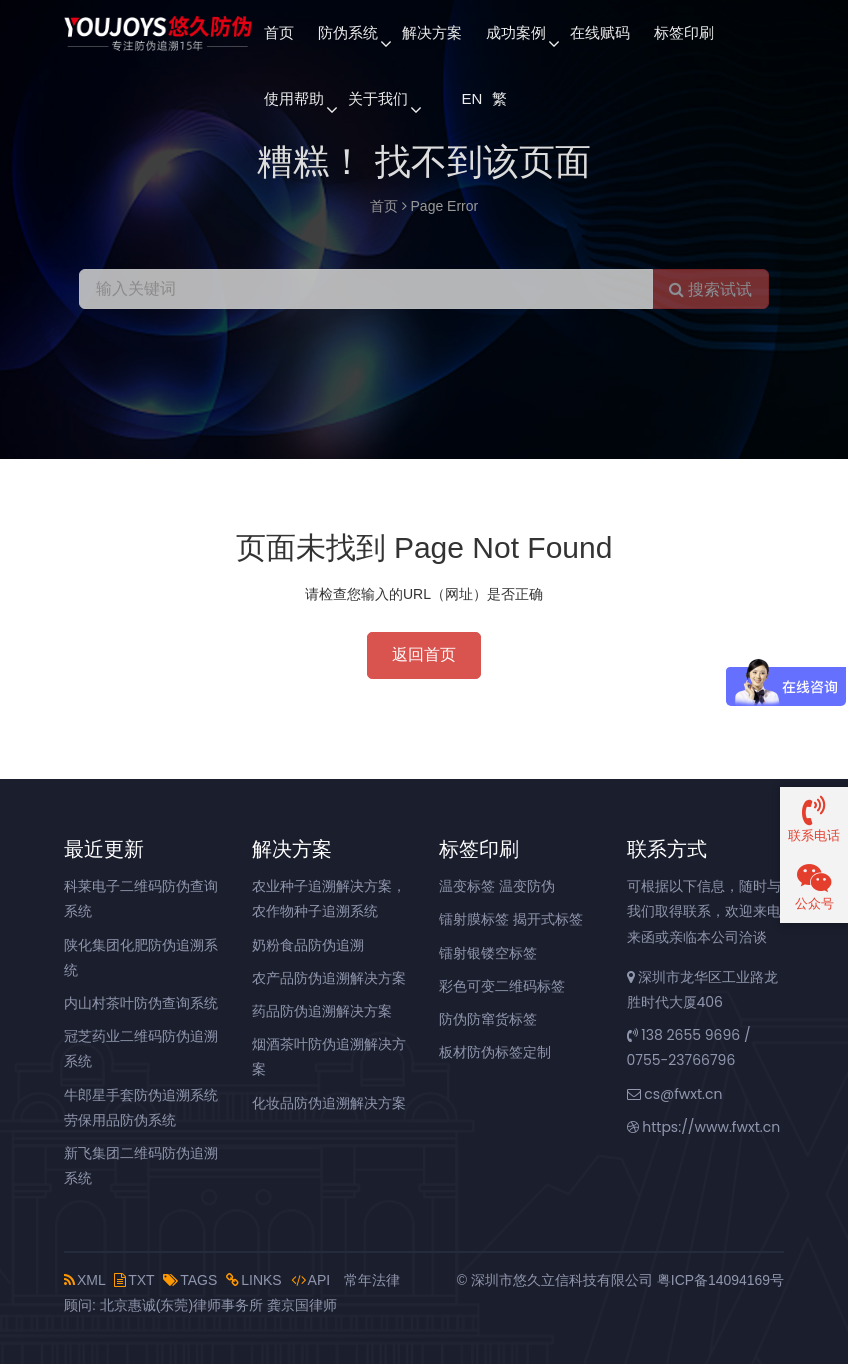 This screenshot has height=1364, width=848. Describe the element at coordinates (720, 1280) in the screenshot. I see `粤ICP备14094169号` at that location.